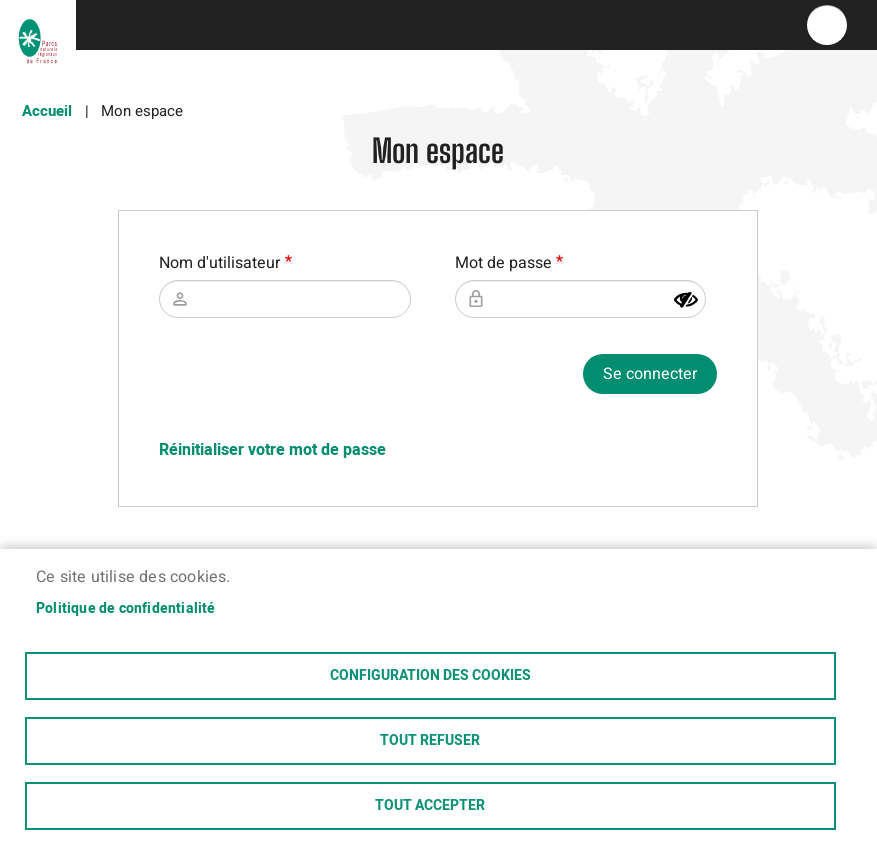 Image resolution: width=877 pixels, height=854 pixels. Describe the element at coordinates (47, 111) in the screenshot. I see `Accueil` at that location.